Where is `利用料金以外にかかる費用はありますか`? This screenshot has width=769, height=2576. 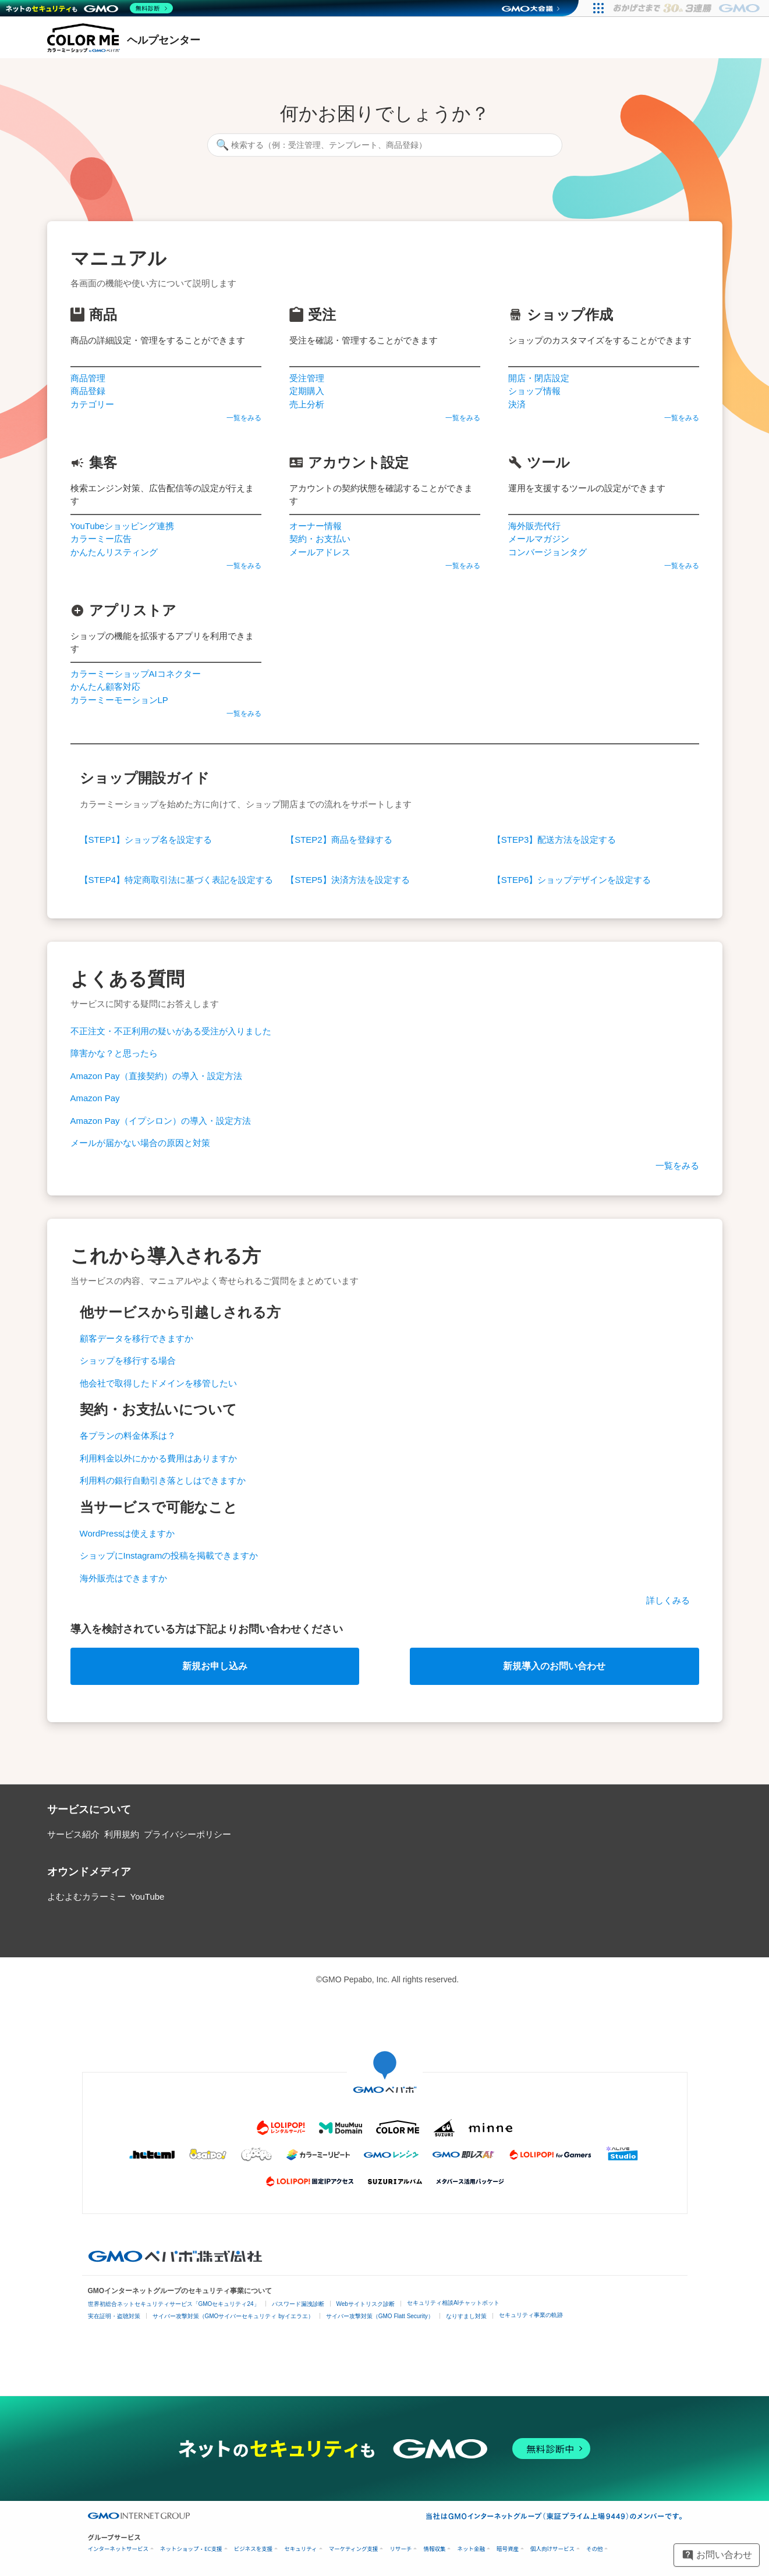 利用料金以外にかかる費用はありますか is located at coordinates (158, 1458).